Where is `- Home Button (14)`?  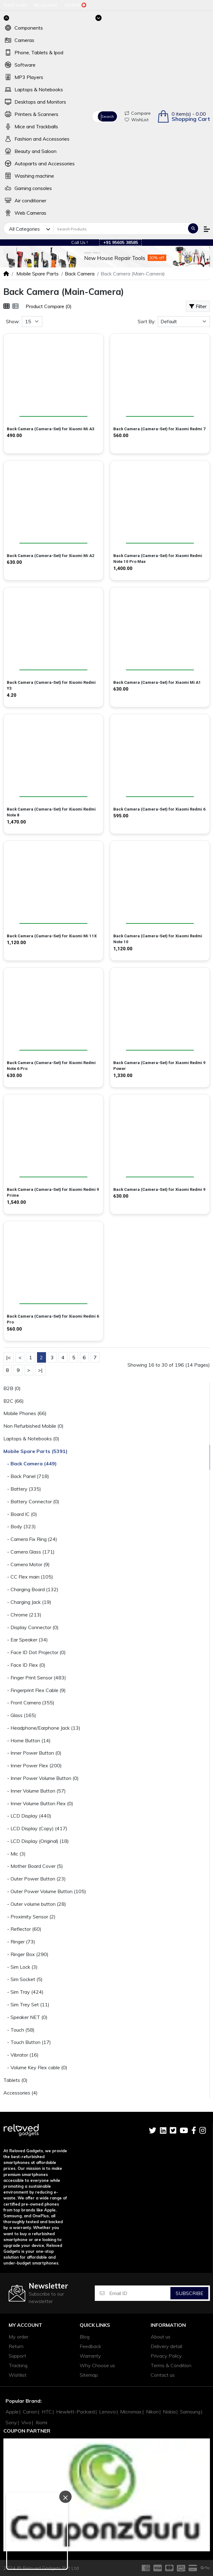 - Home Button (14) is located at coordinates (27, 1740).